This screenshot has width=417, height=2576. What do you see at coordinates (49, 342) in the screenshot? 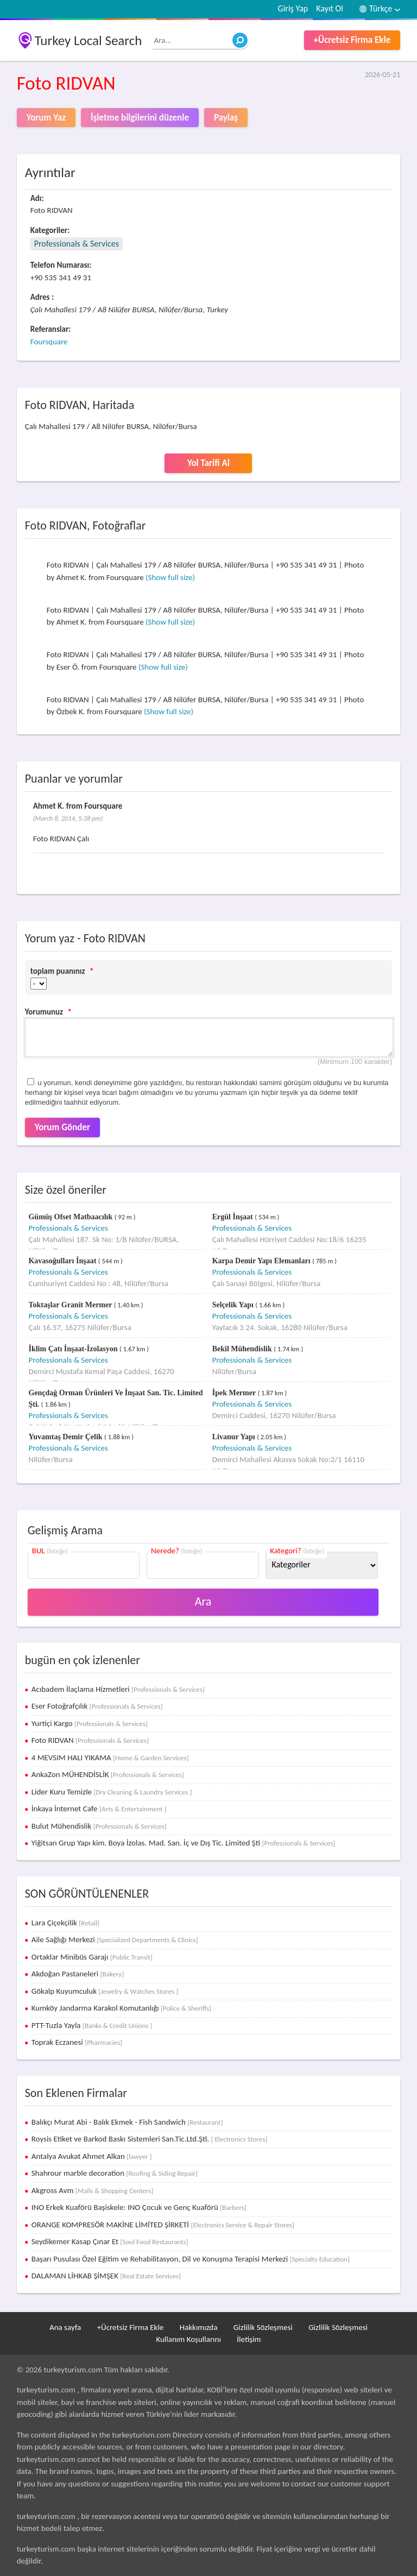
I see `Foursquare` at bounding box center [49, 342].